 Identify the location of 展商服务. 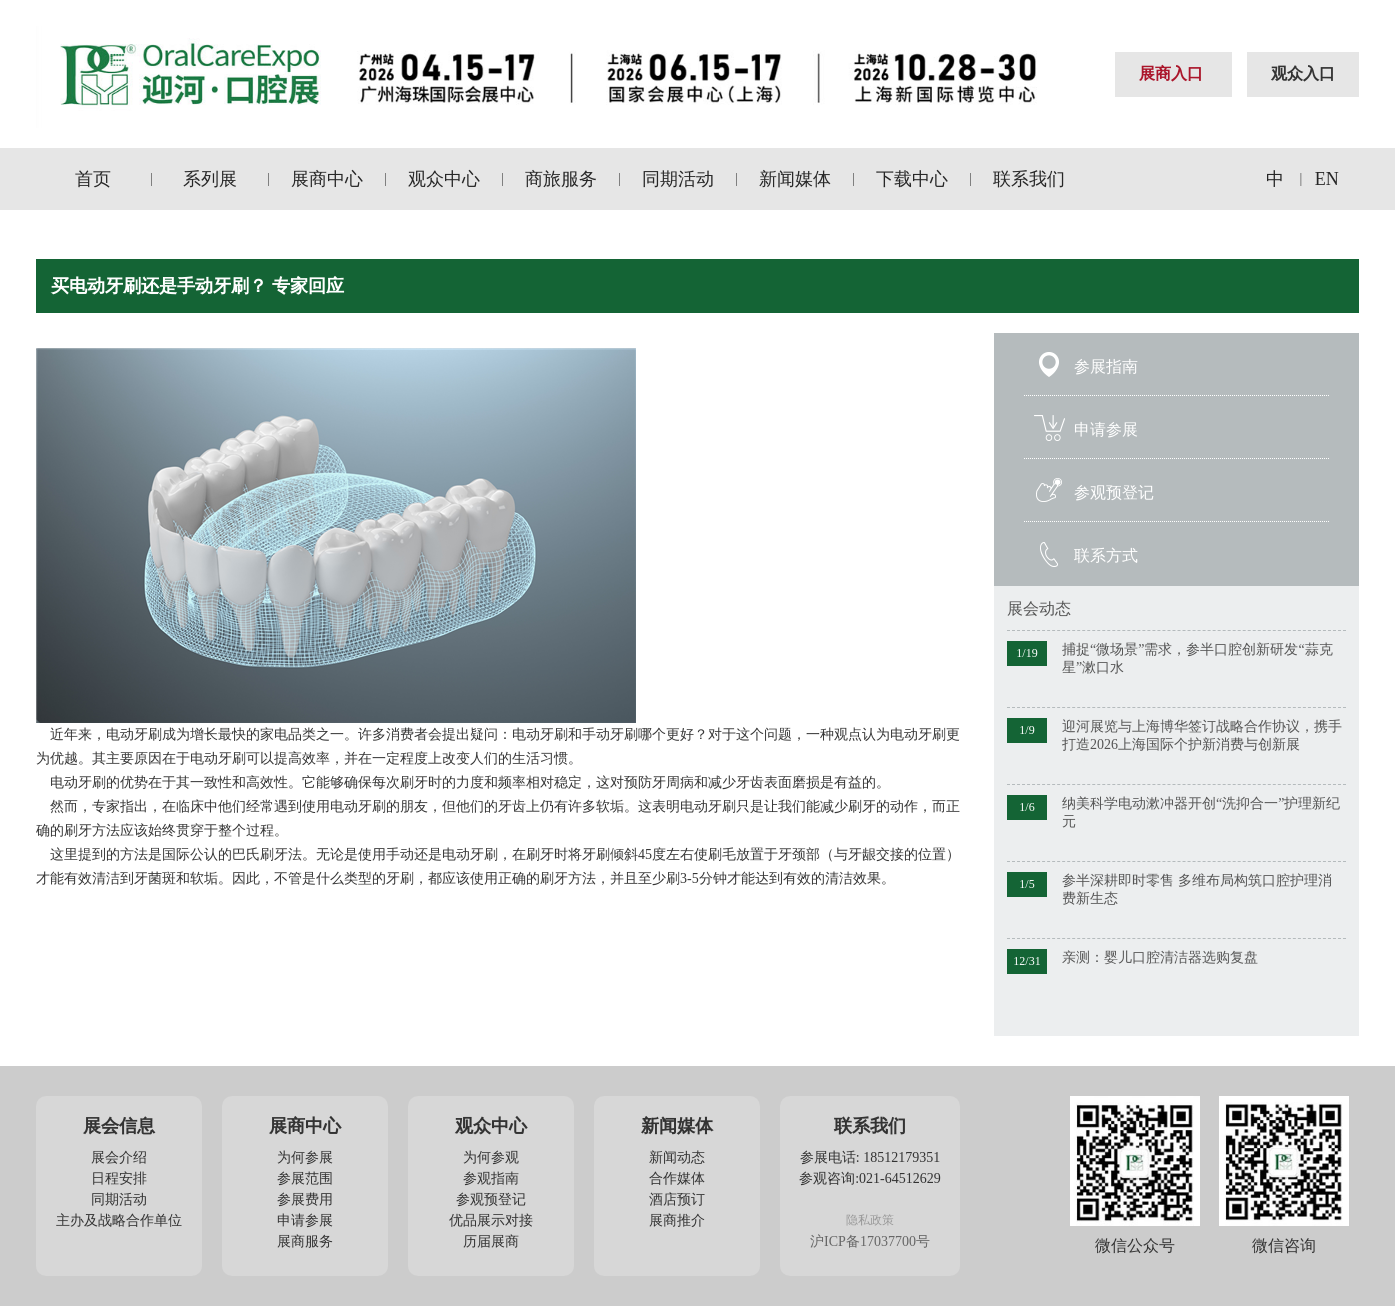
(305, 1241).